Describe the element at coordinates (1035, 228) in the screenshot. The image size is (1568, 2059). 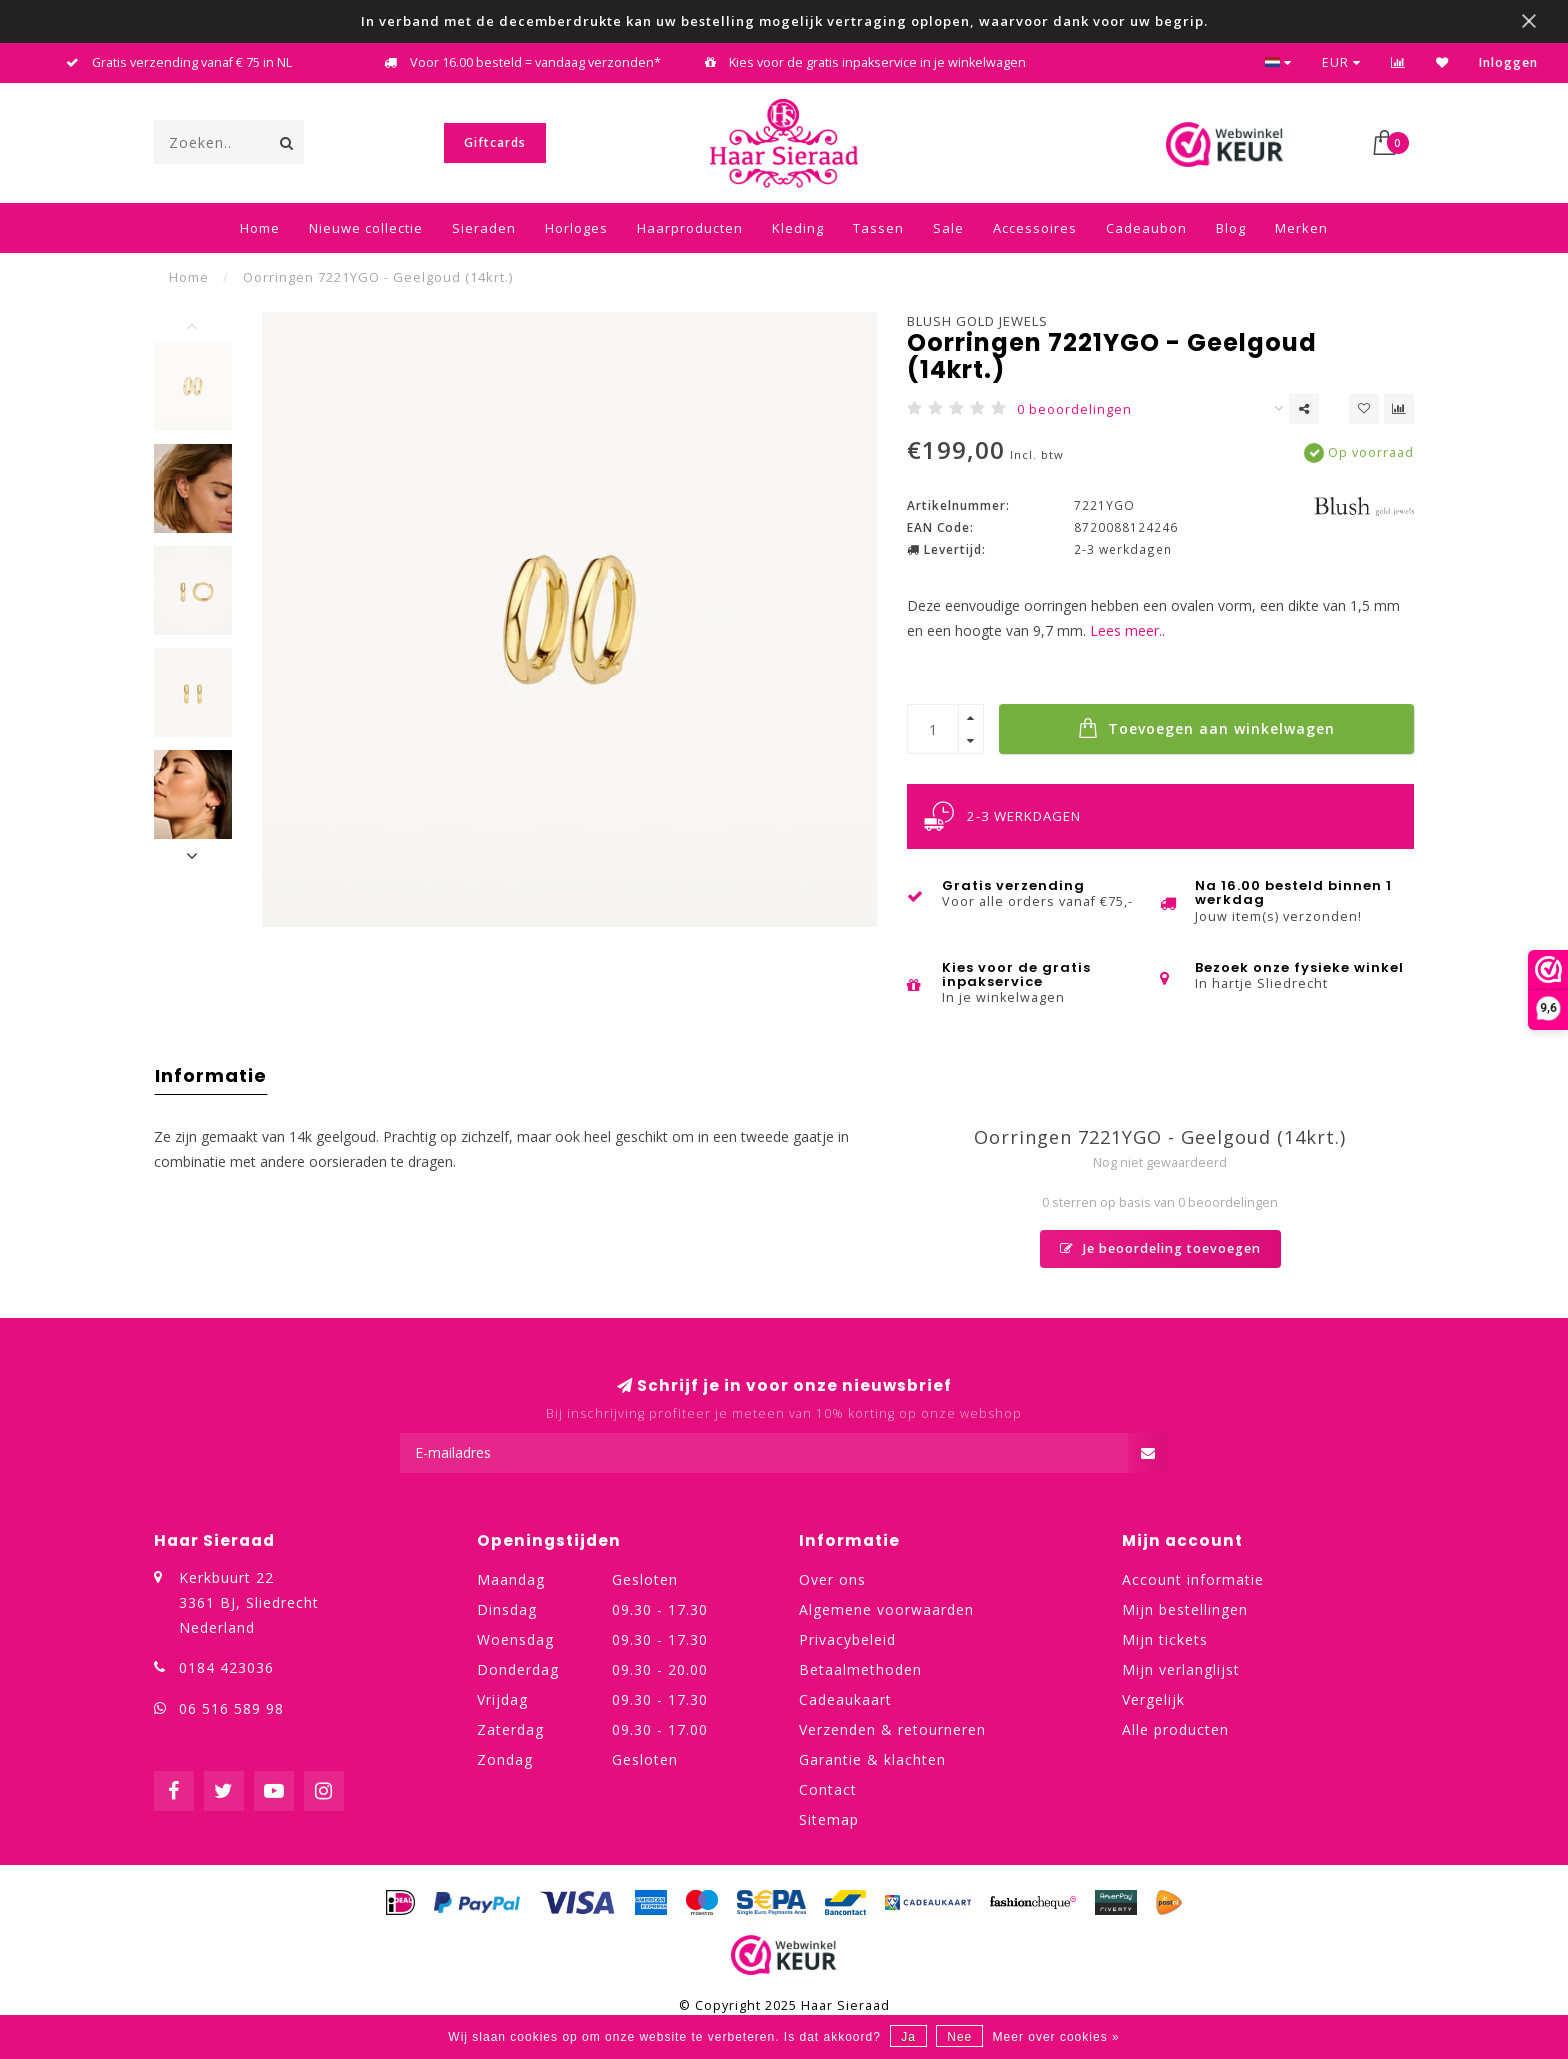
I see `Accessoires` at that location.